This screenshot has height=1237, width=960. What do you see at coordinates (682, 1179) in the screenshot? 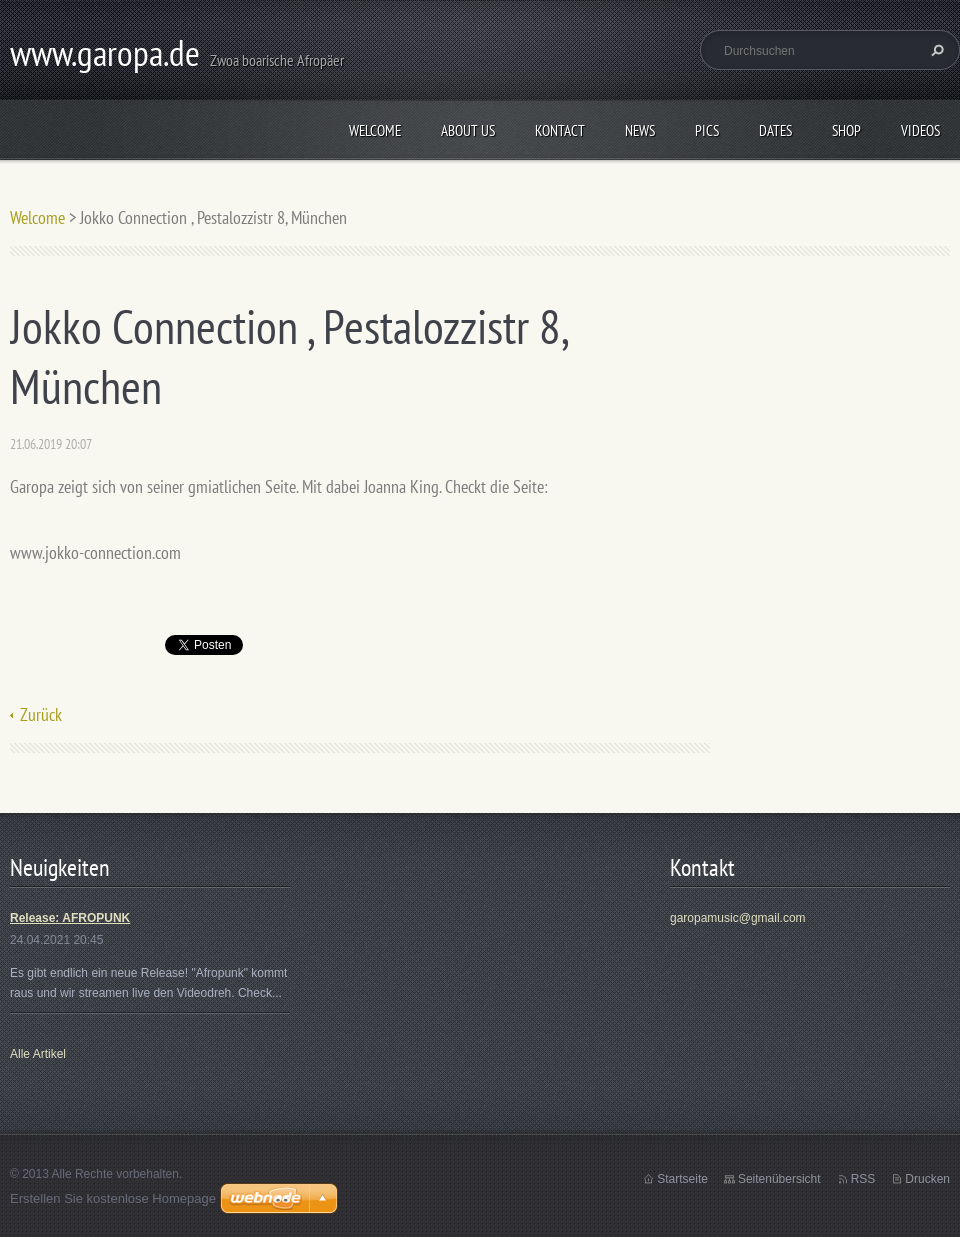
I see `Startseite` at bounding box center [682, 1179].